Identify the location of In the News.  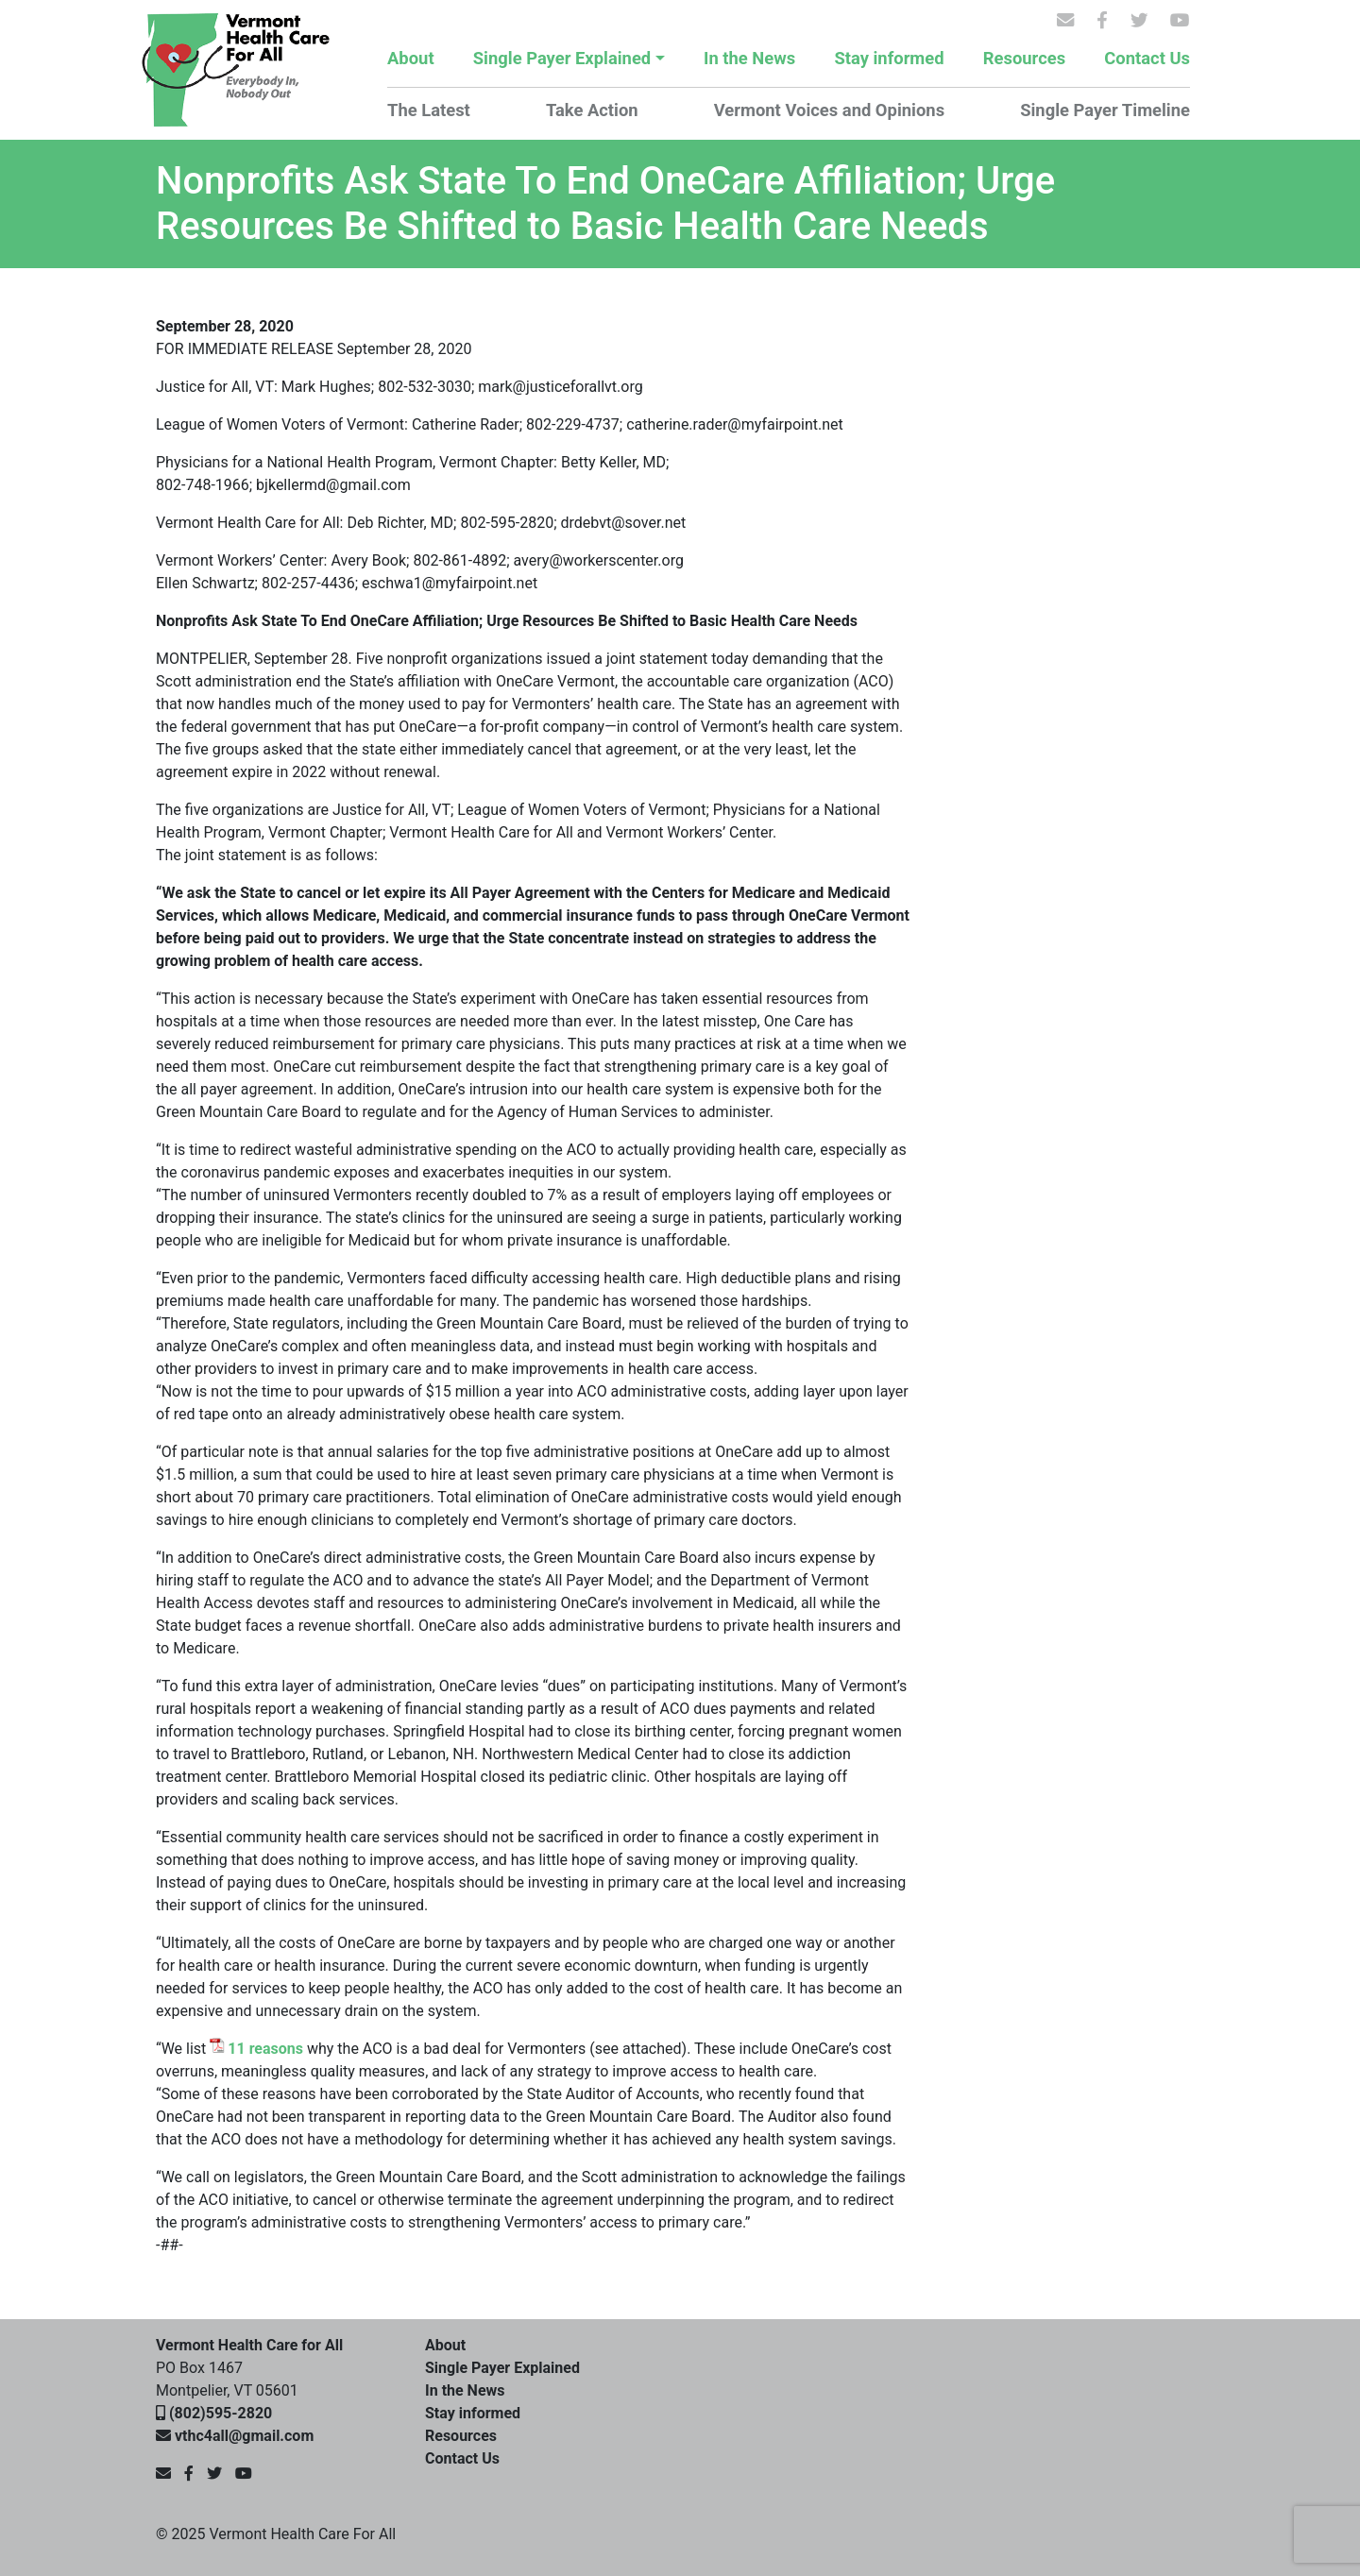
(749, 58).